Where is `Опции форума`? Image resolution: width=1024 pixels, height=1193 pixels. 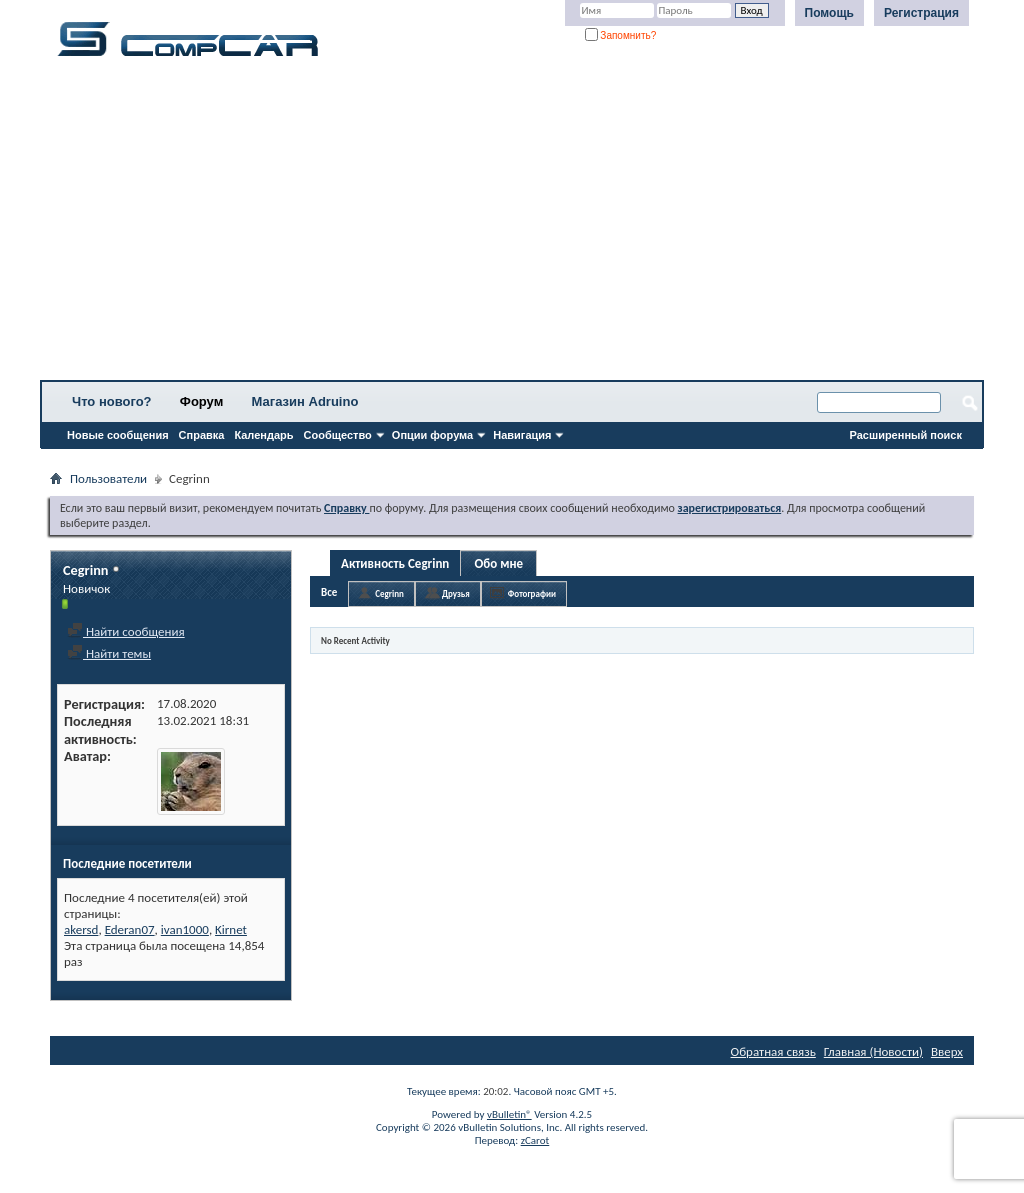
Опции форума is located at coordinates (432, 435).